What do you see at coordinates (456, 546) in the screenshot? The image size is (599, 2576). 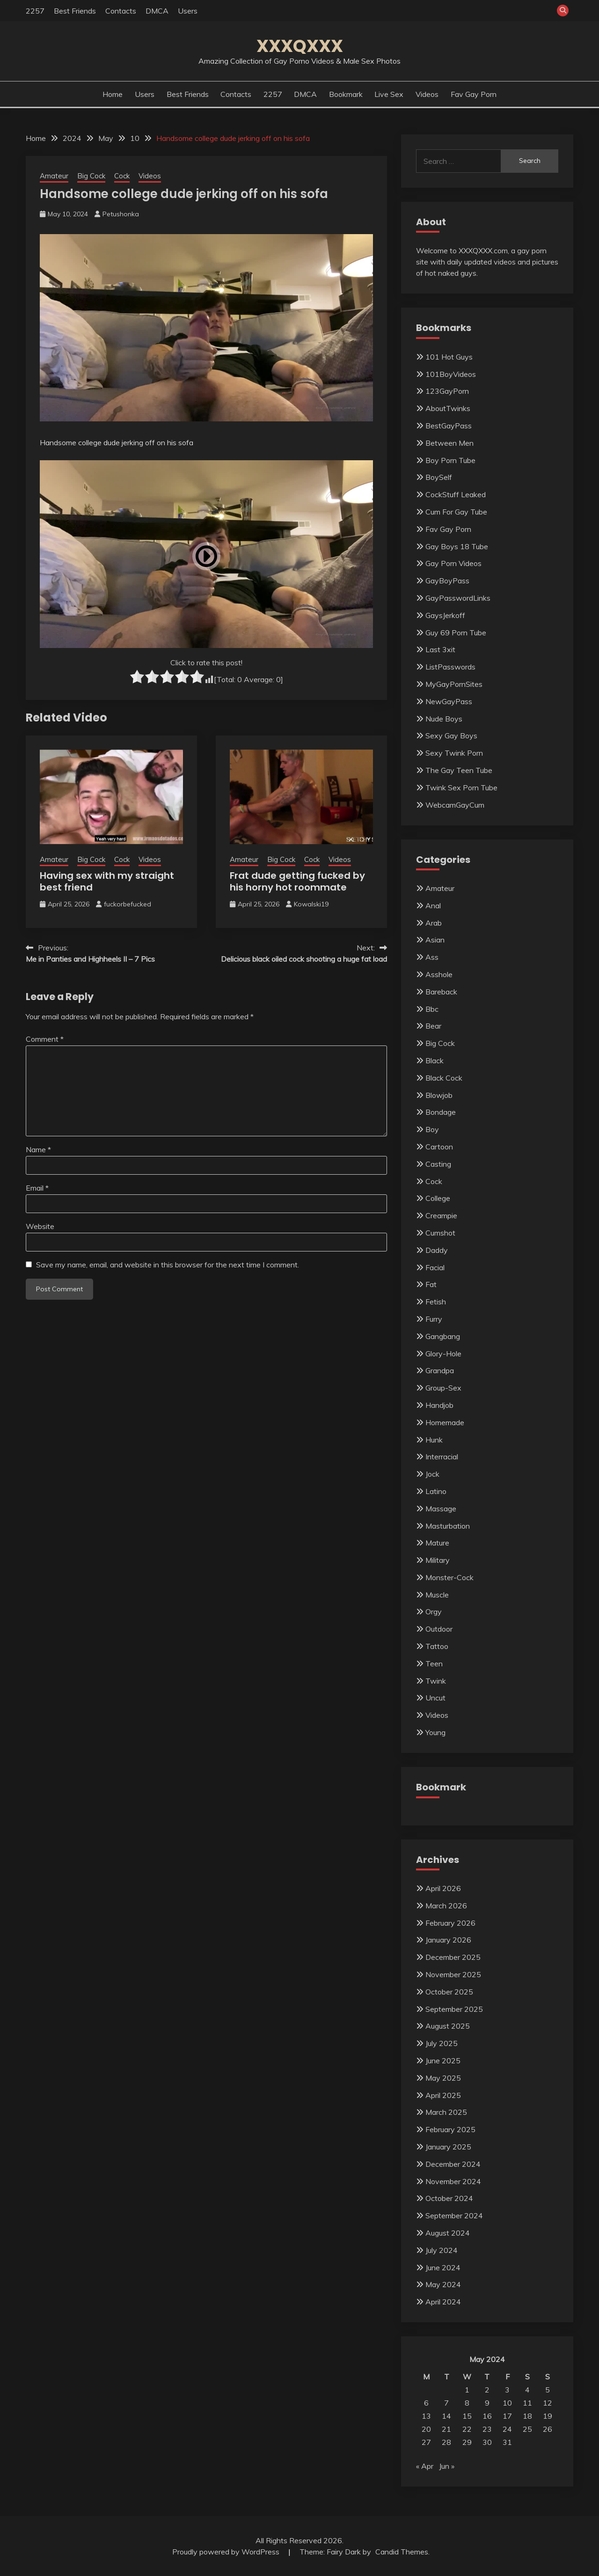 I see `Gay Boys 18 Tube` at bounding box center [456, 546].